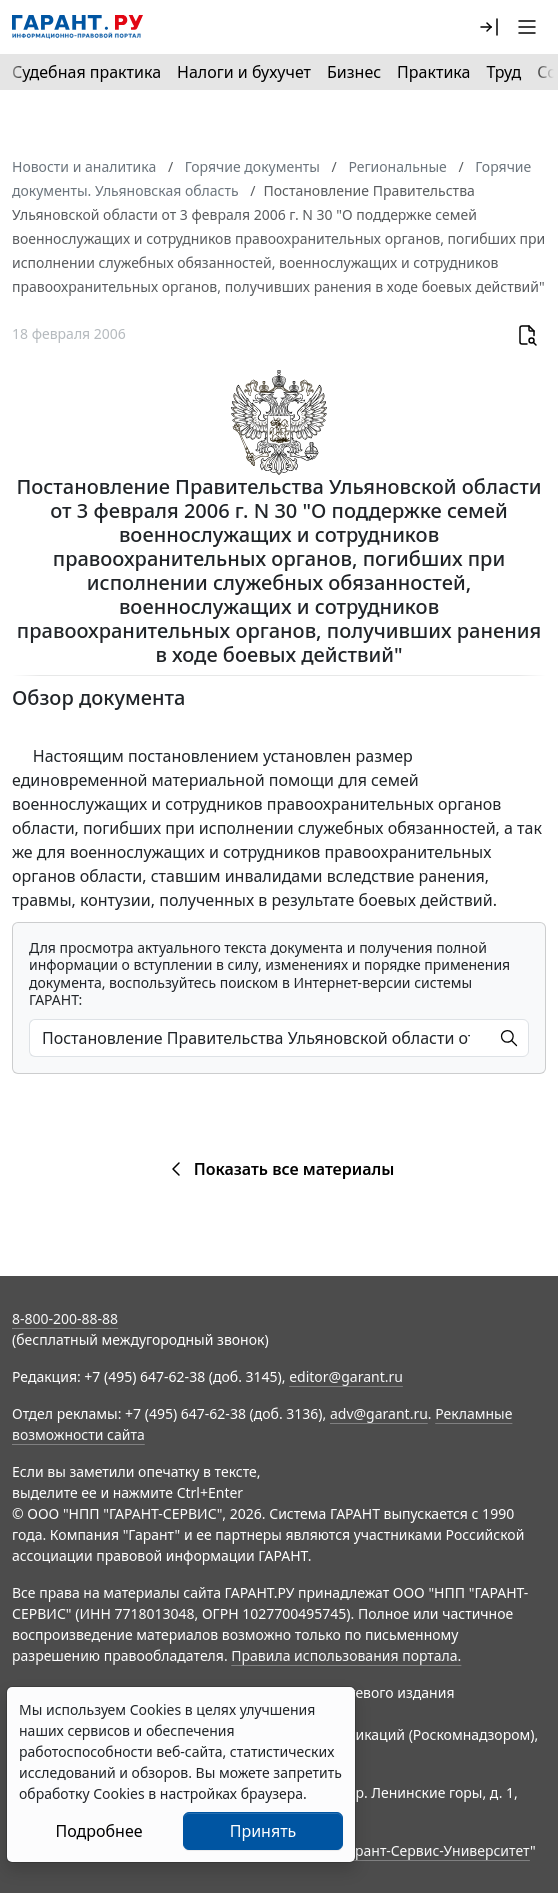 Image resolution: width=558 pixels, height=1893 pixels. I want to click on Труд, so click(503, 72).